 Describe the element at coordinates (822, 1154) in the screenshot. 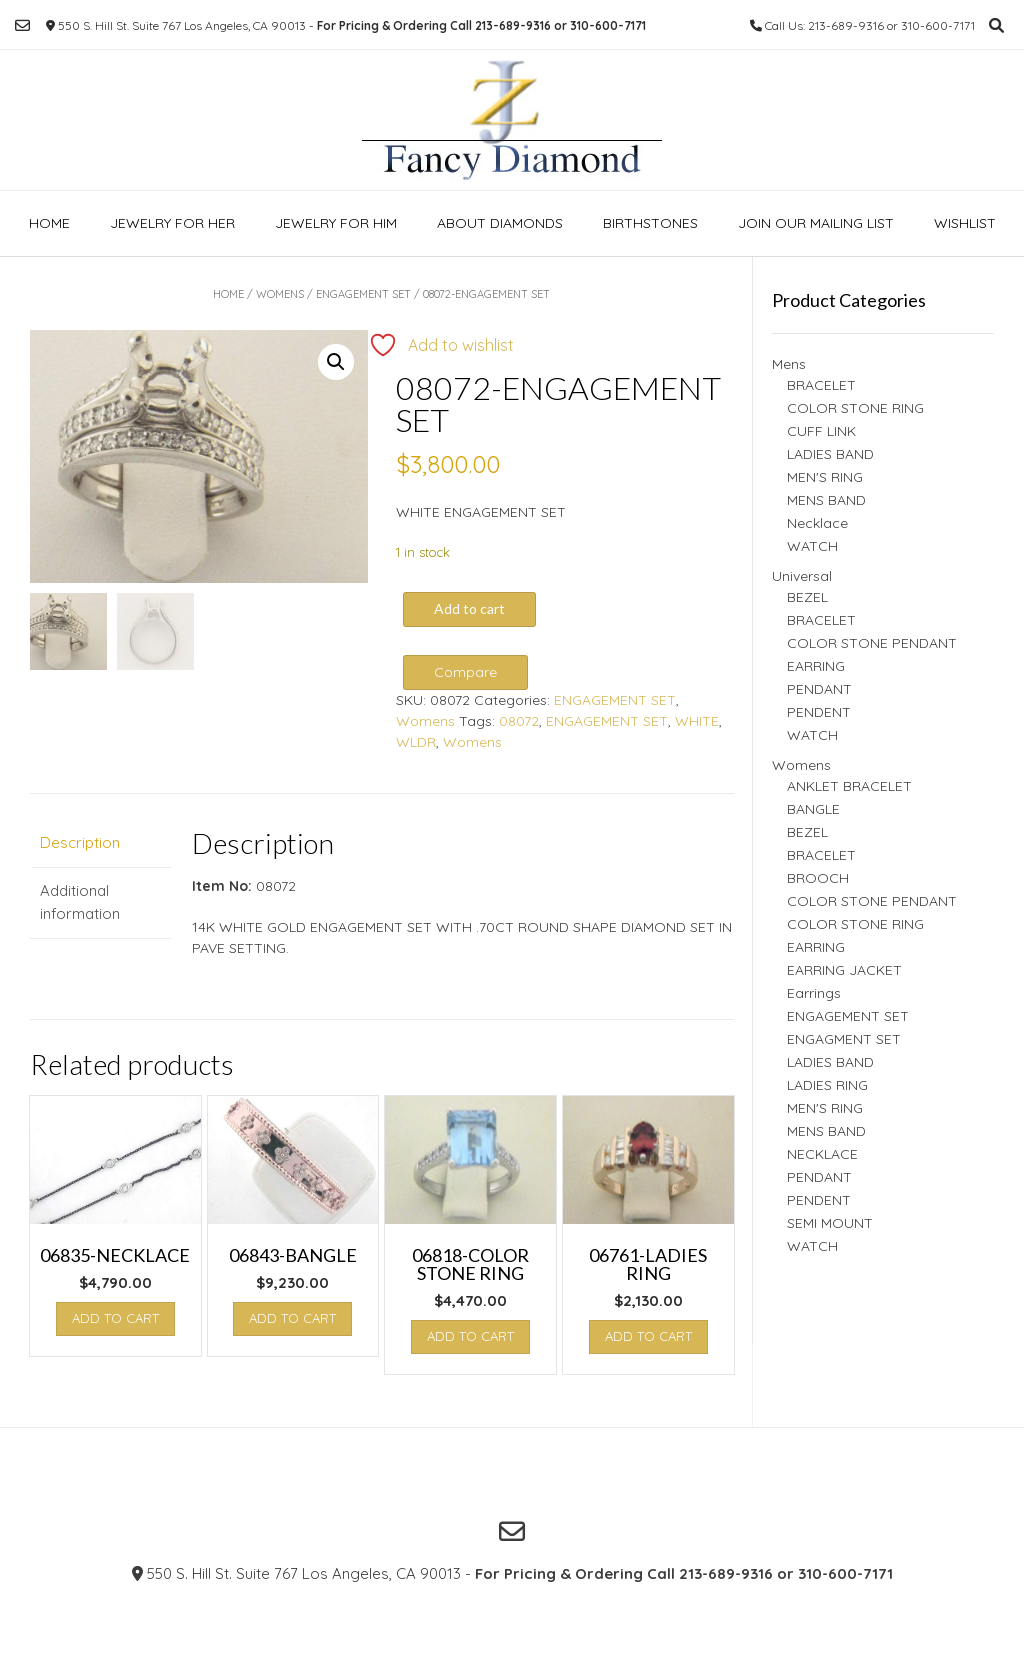

I see `NECKLACE` at that location.